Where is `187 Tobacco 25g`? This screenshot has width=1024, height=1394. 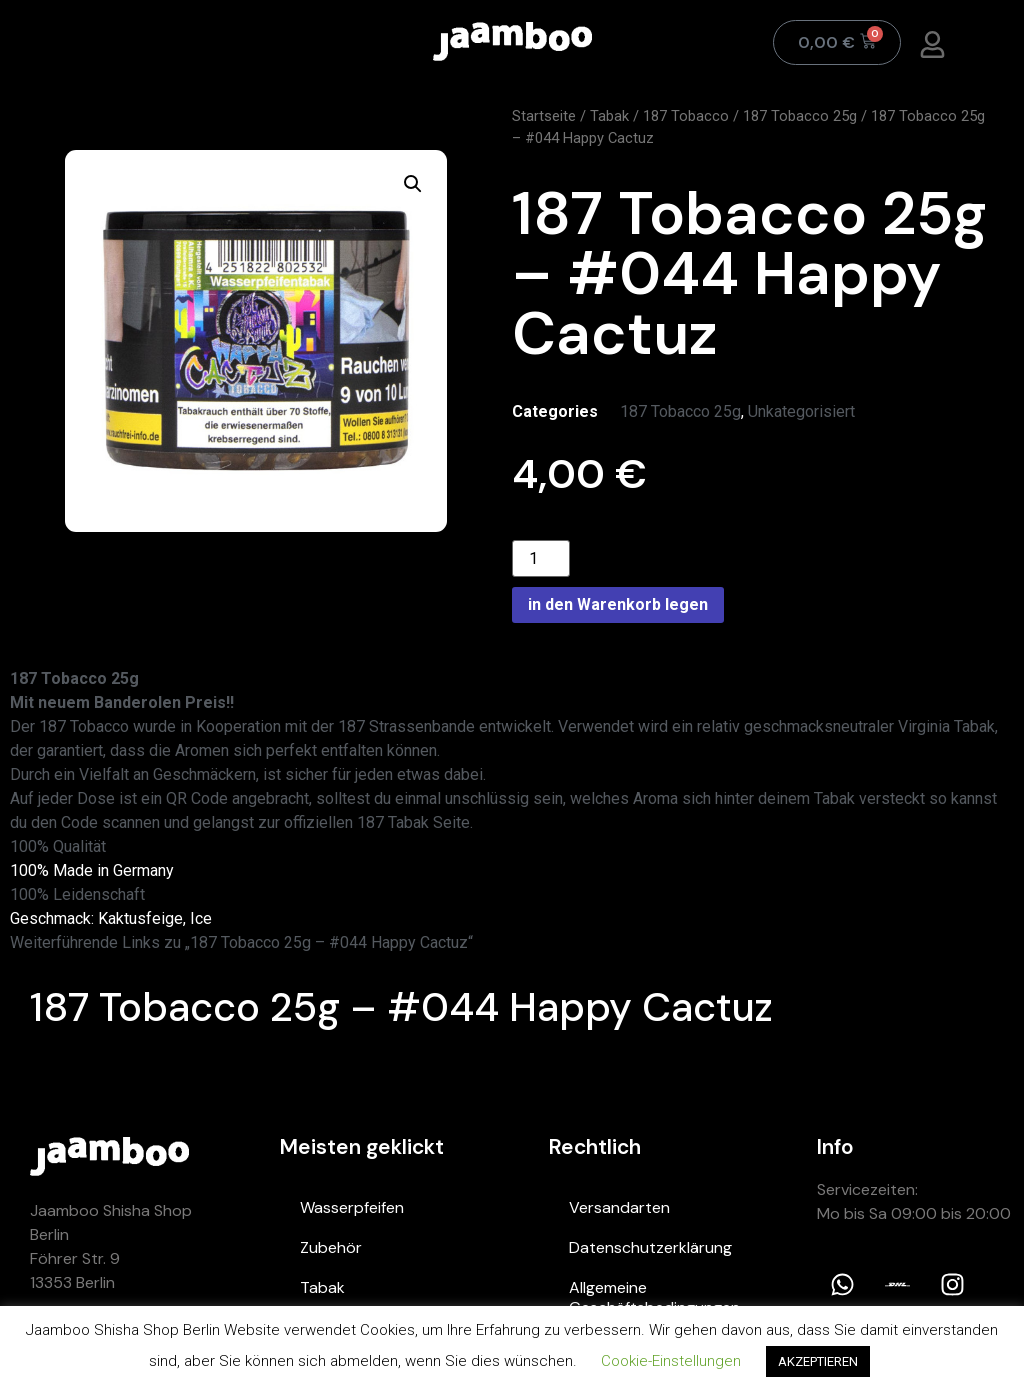
187 Tobacco 25g is located at coordinates (800, 116).